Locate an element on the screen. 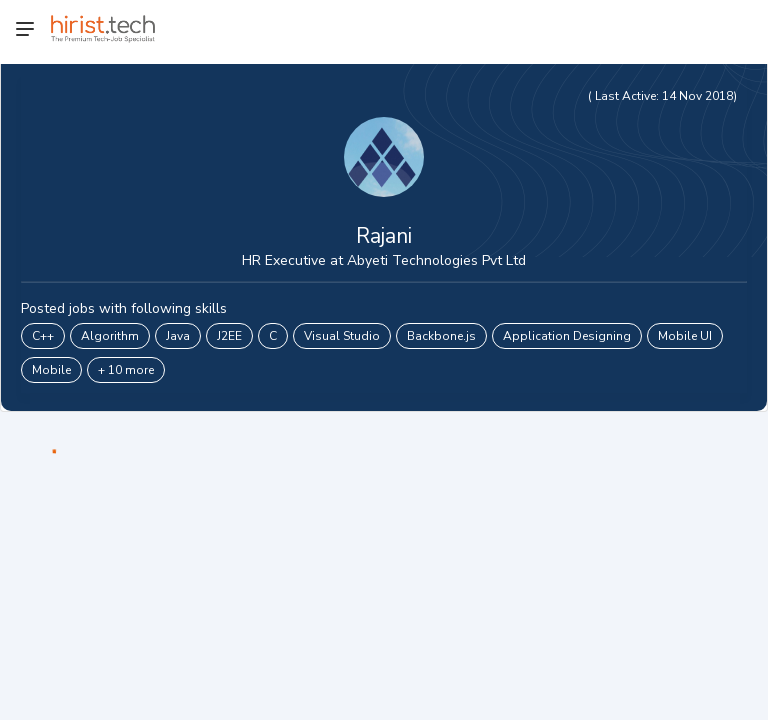 Image resolution: width=768 pixels, height=720 pixels. Algorithm is located at coordinates (110, 336).